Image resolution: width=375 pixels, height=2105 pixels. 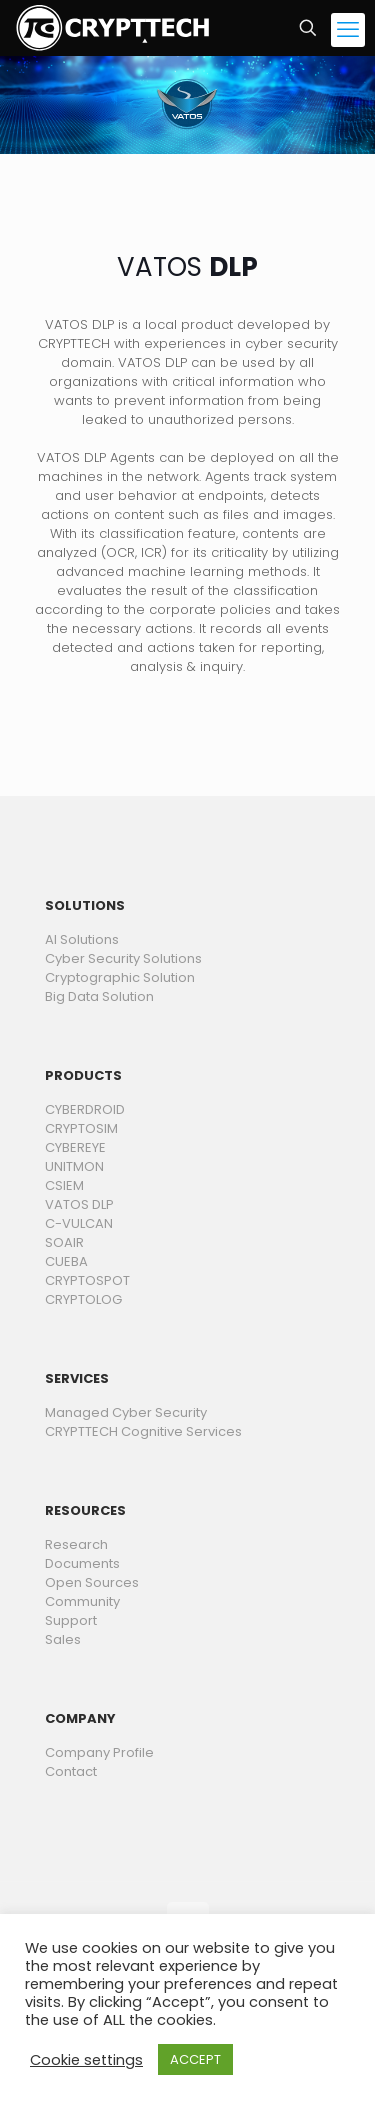 What do you see at coordinates (82, 1601) in the screenshot?
I see `Community` at bounding box center [82, 1601].